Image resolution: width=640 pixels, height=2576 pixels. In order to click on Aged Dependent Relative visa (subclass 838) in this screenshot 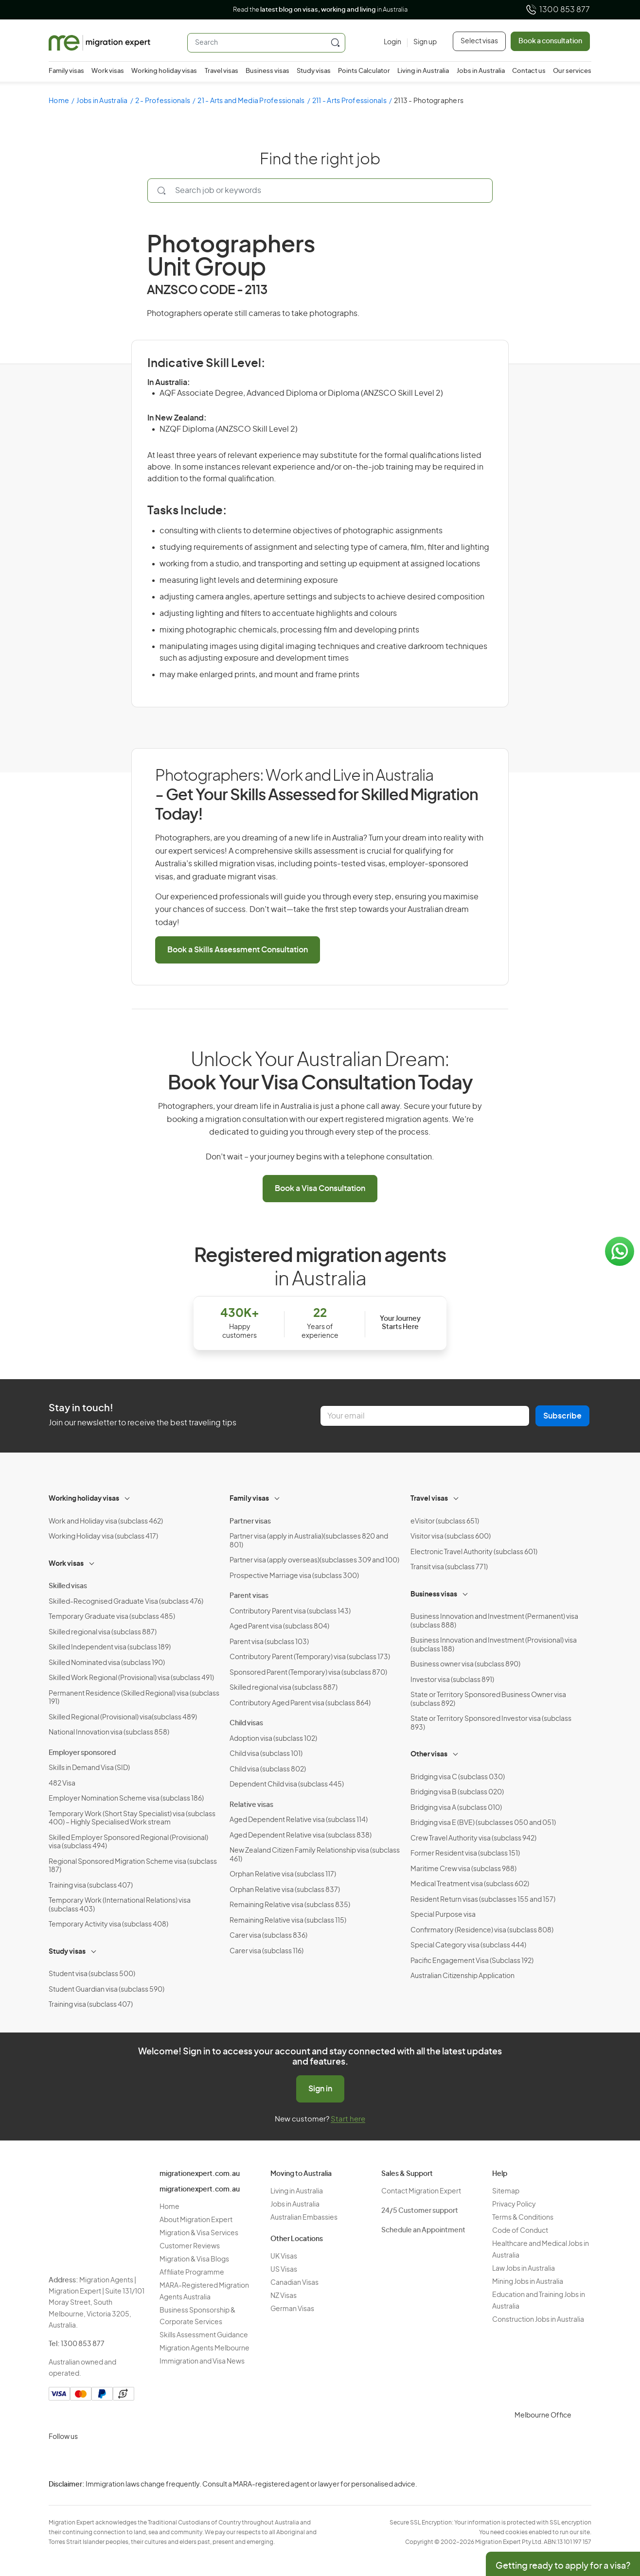, I will do `click(301, 1835)`.